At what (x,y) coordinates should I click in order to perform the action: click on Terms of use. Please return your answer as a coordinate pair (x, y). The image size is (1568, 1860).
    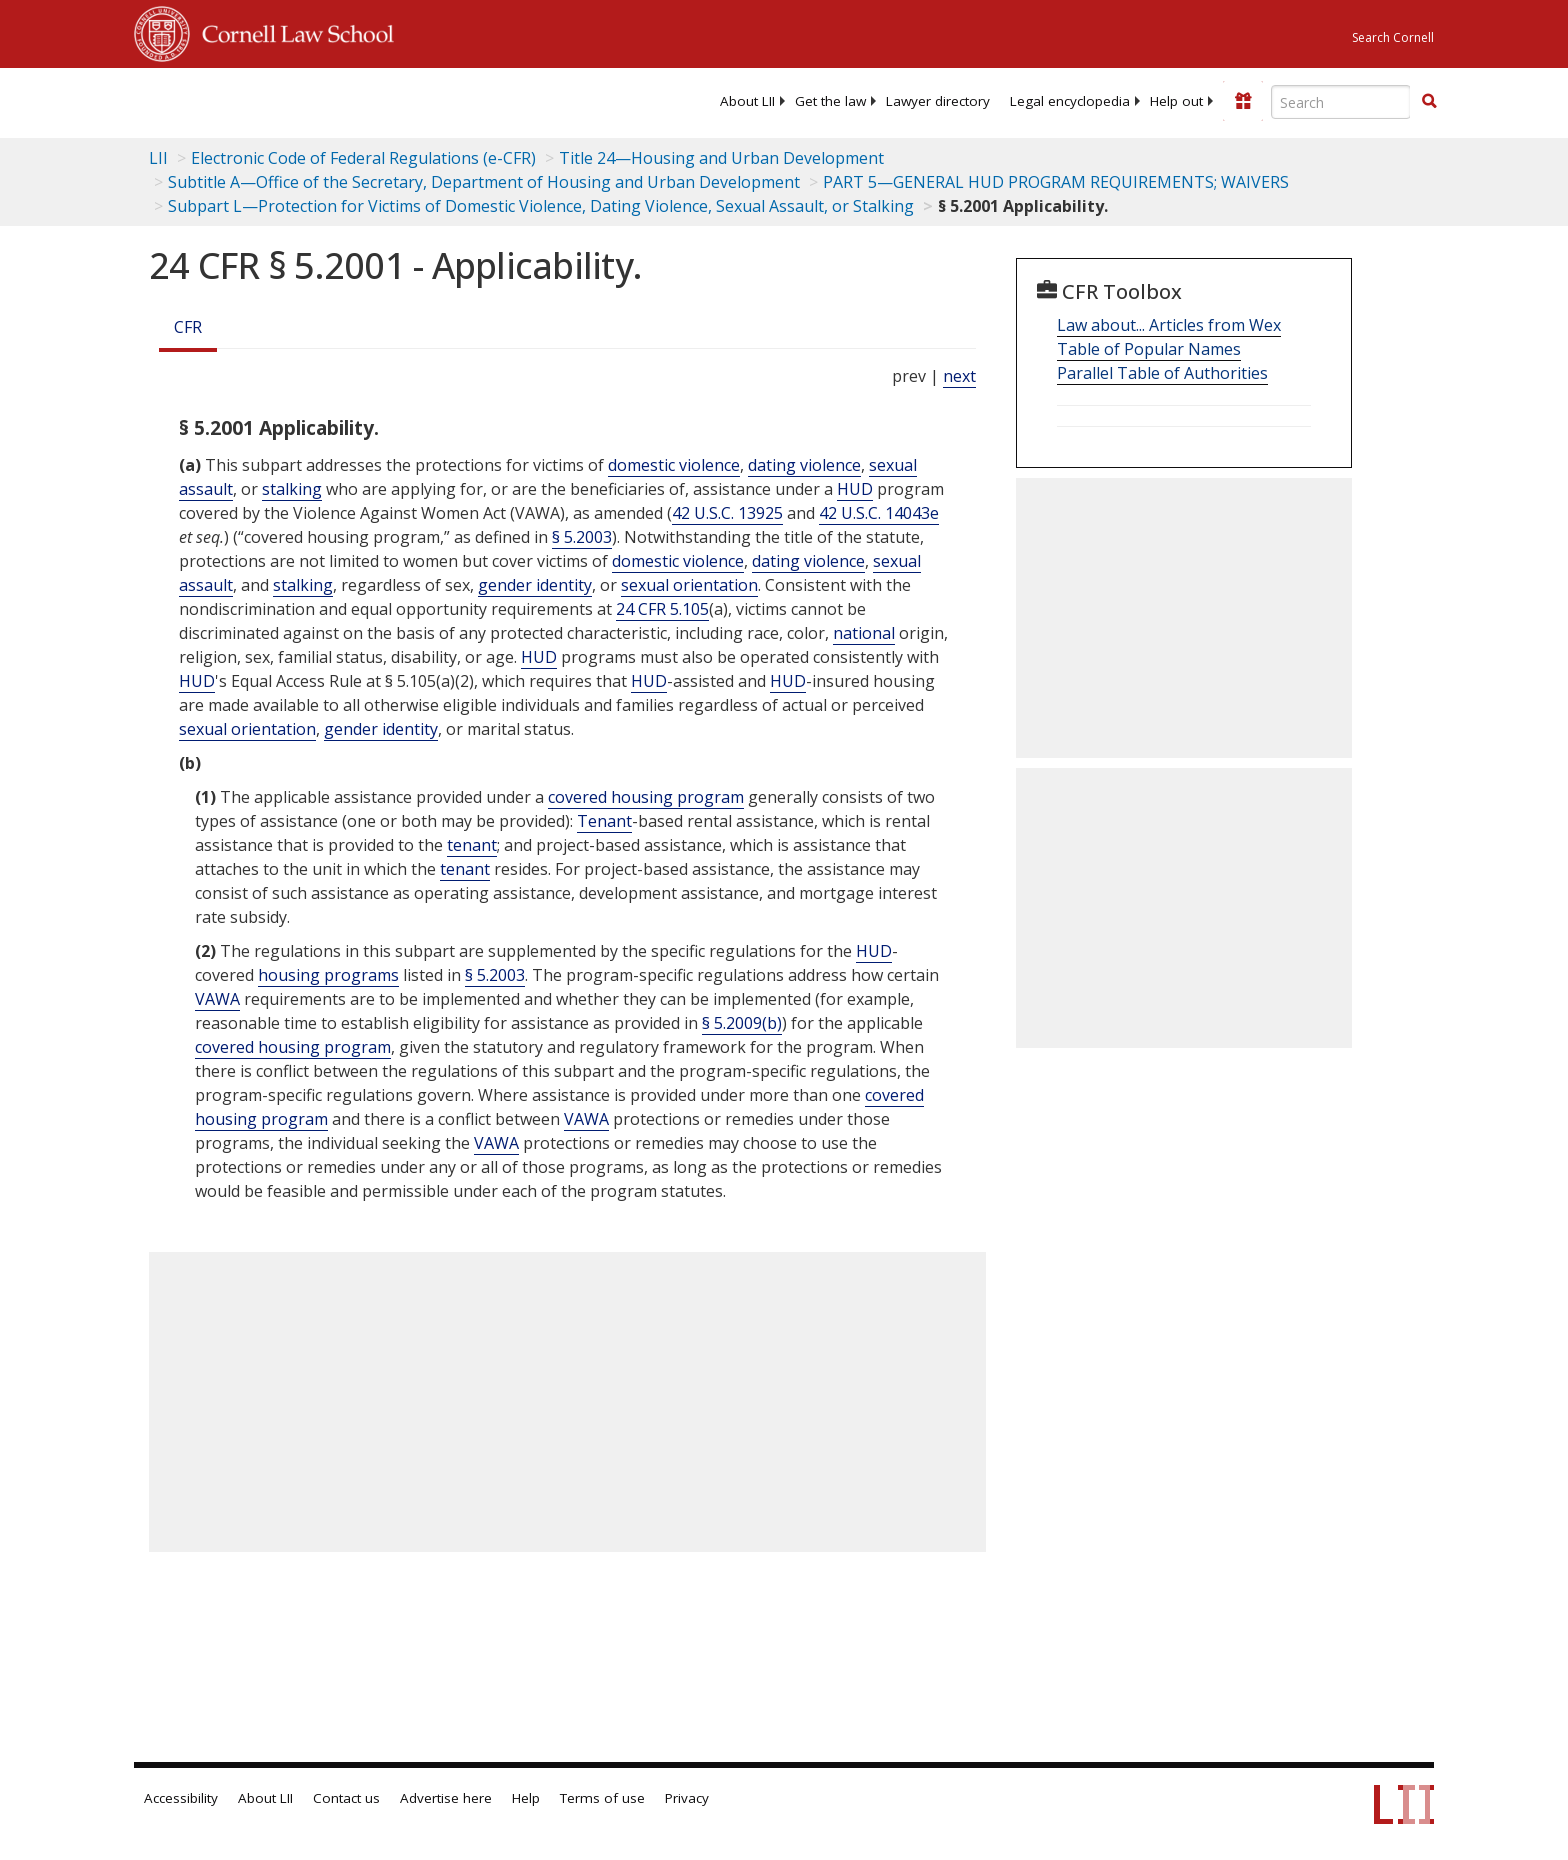
    Looking at the image, I should click on (602, 1798).